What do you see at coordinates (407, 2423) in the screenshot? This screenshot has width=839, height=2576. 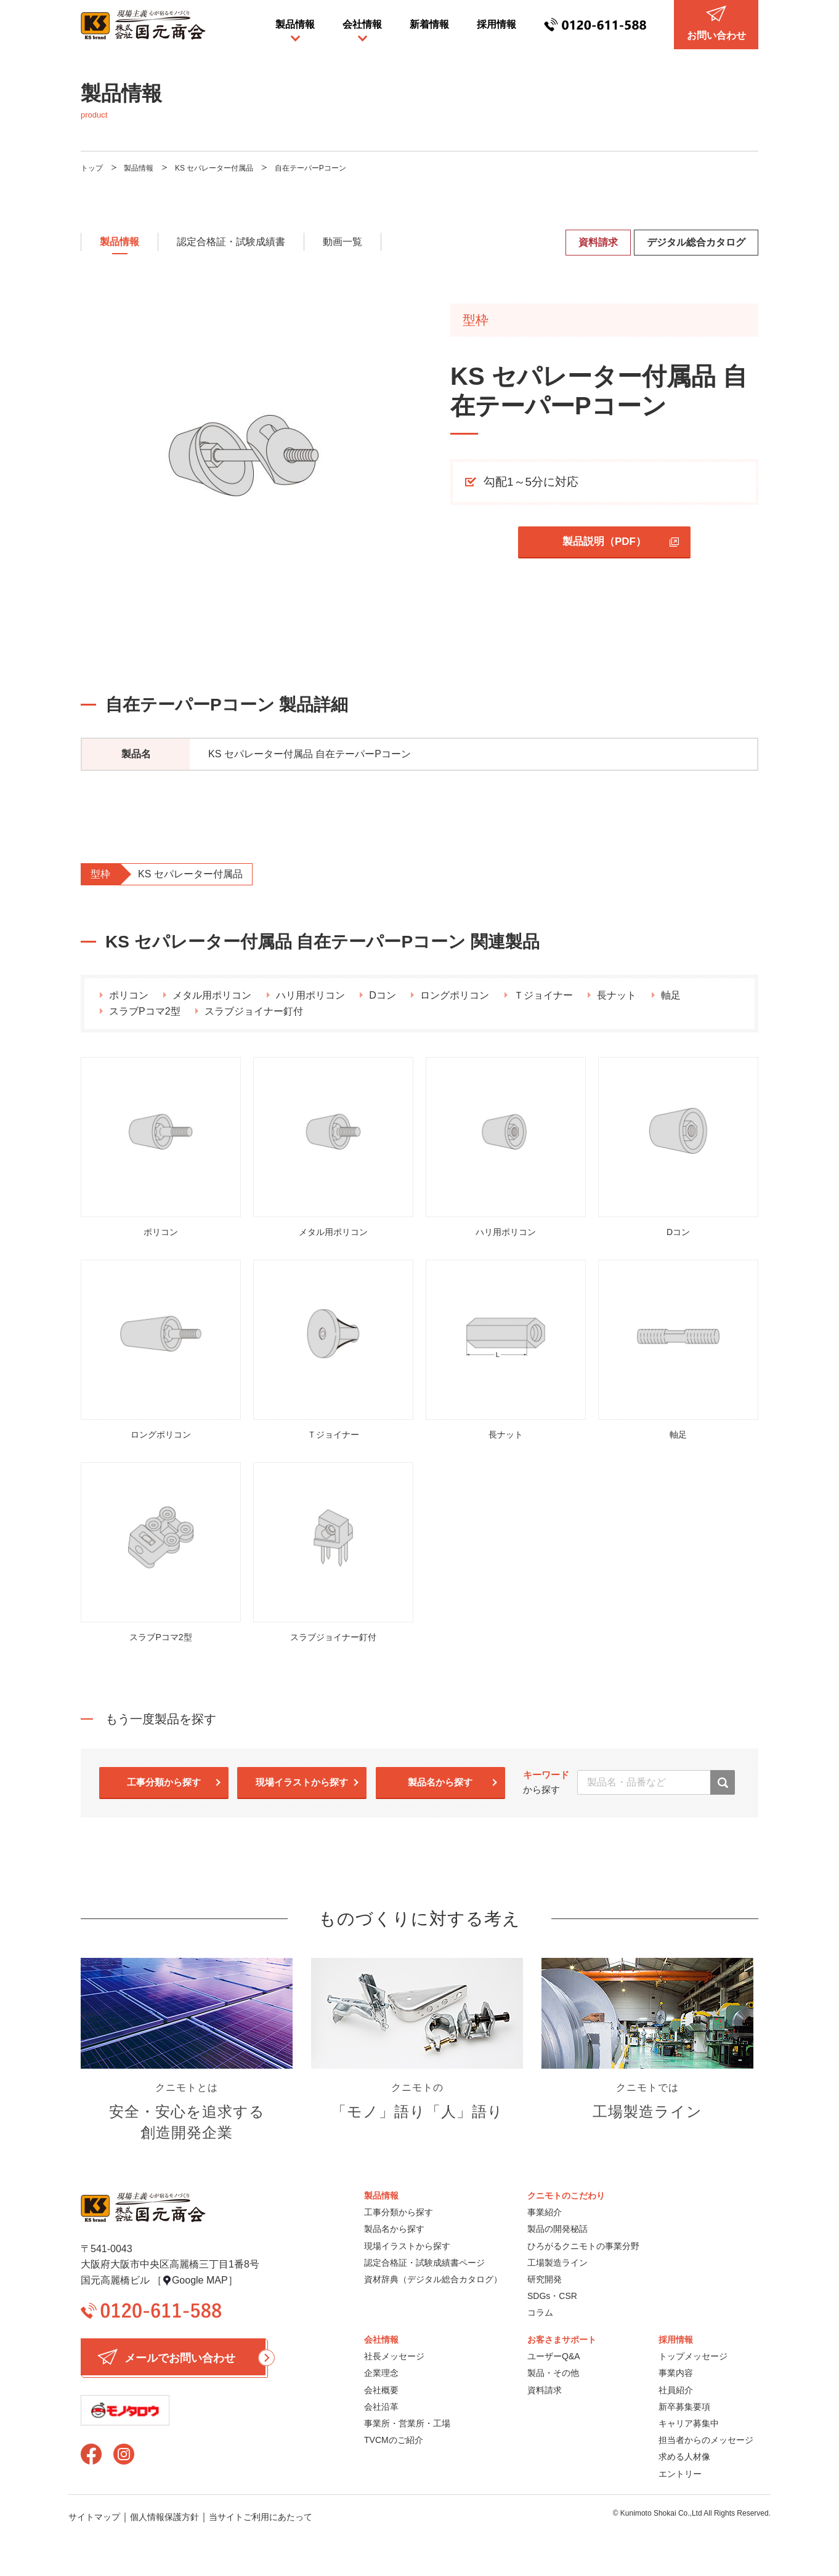 I see `事業所・営業所・工場` at bounding box center [407, 2423].